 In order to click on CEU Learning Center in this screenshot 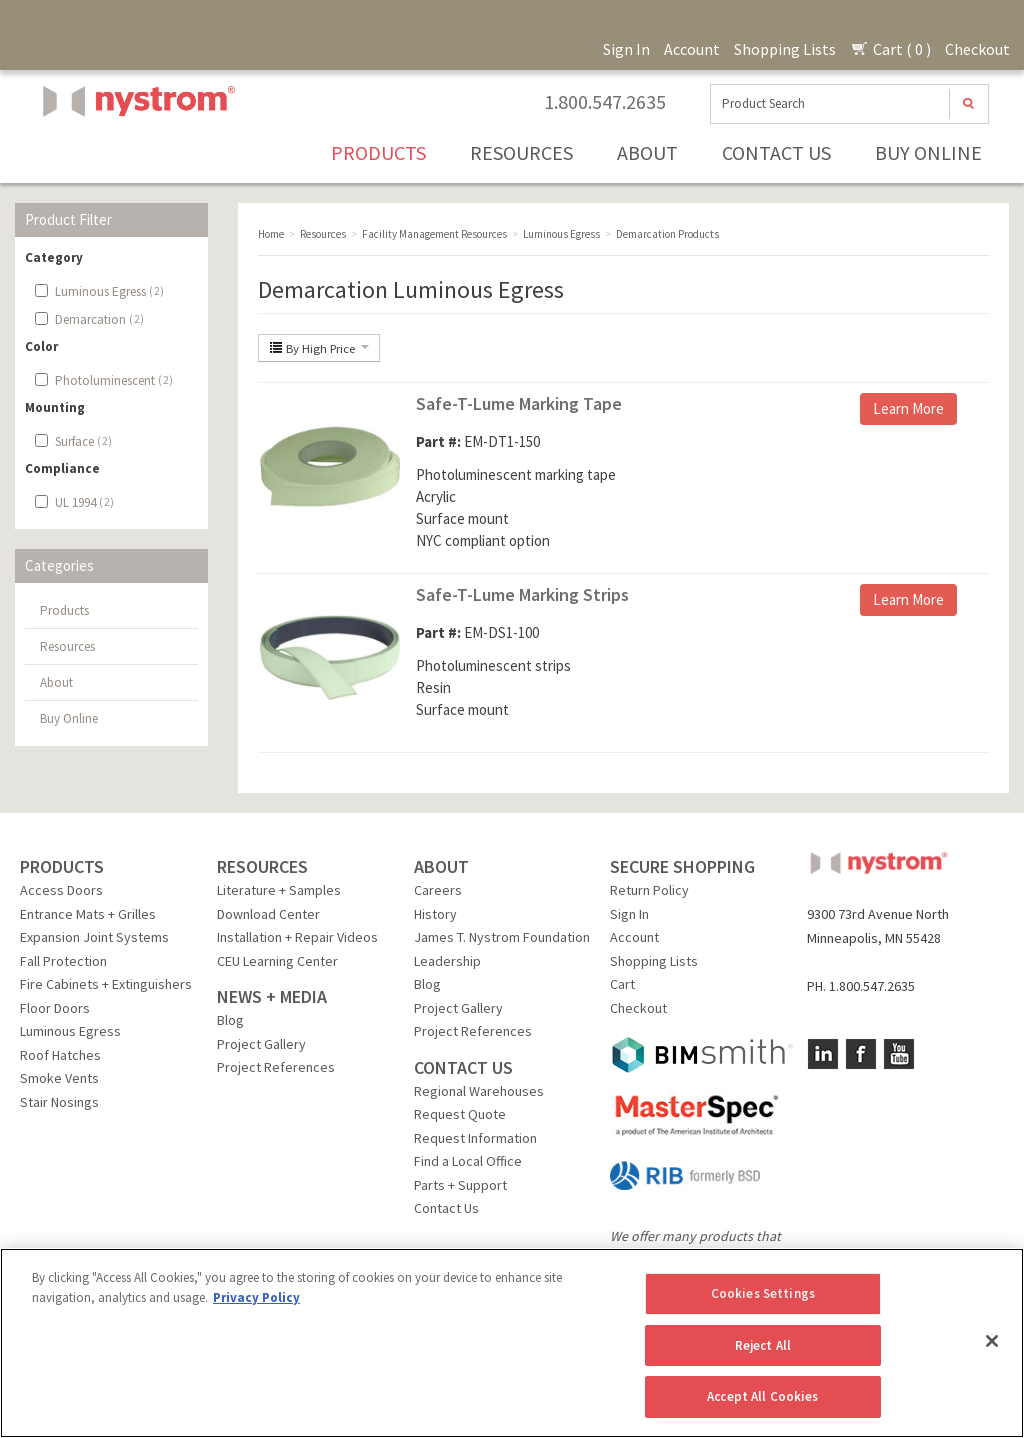, I will do `click(277, 961)`.